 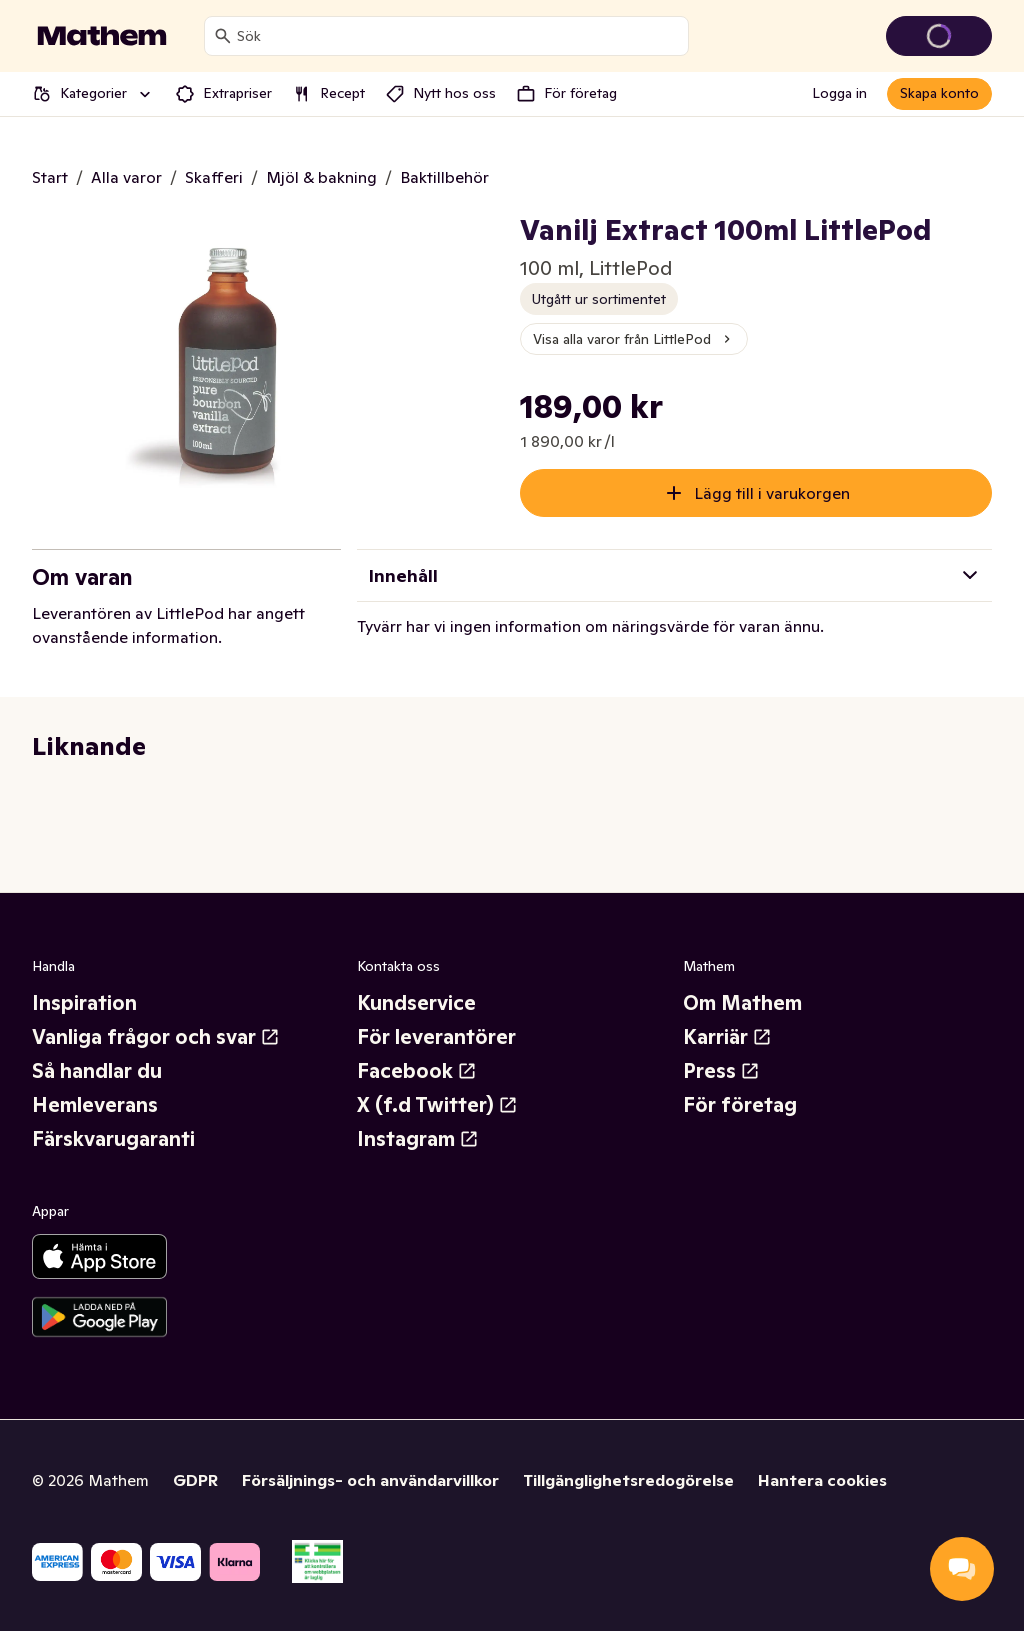 I want to click on [Sök], so click(x=223, y=36).